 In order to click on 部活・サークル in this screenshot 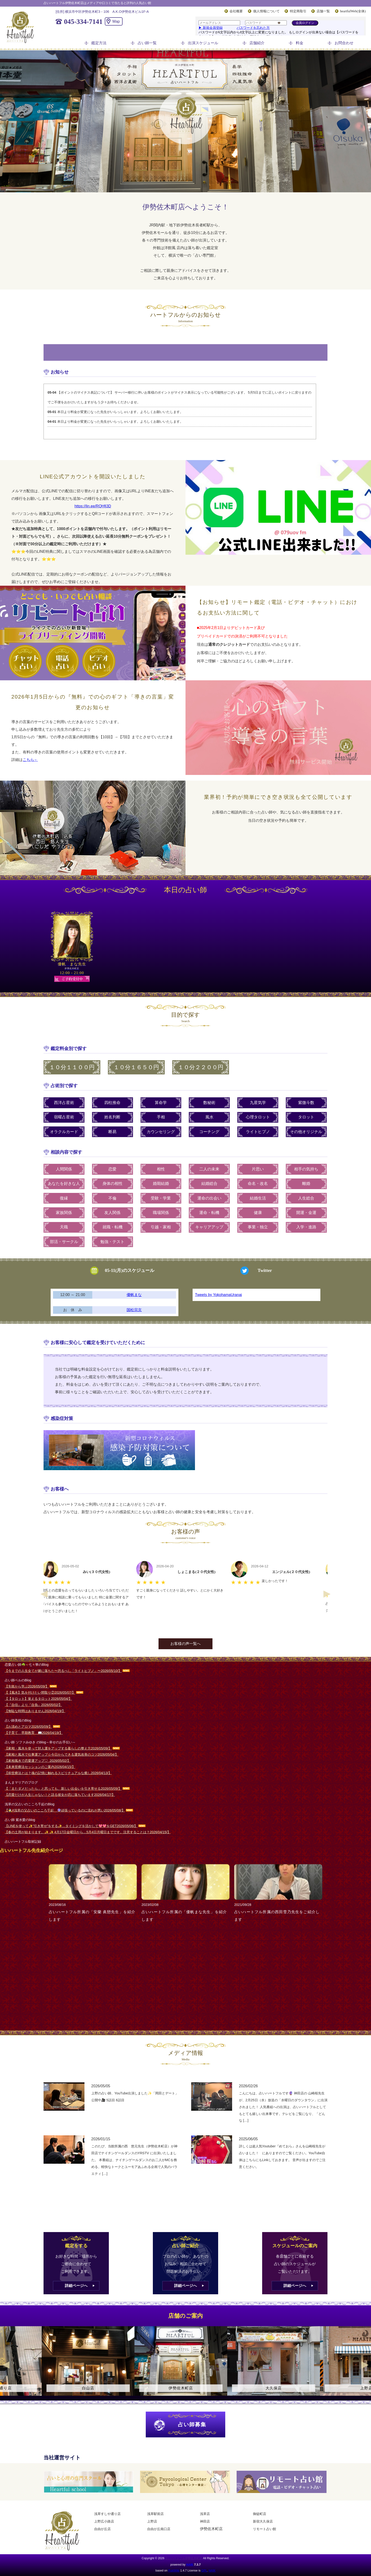, I will do `click(64, 1242)`.